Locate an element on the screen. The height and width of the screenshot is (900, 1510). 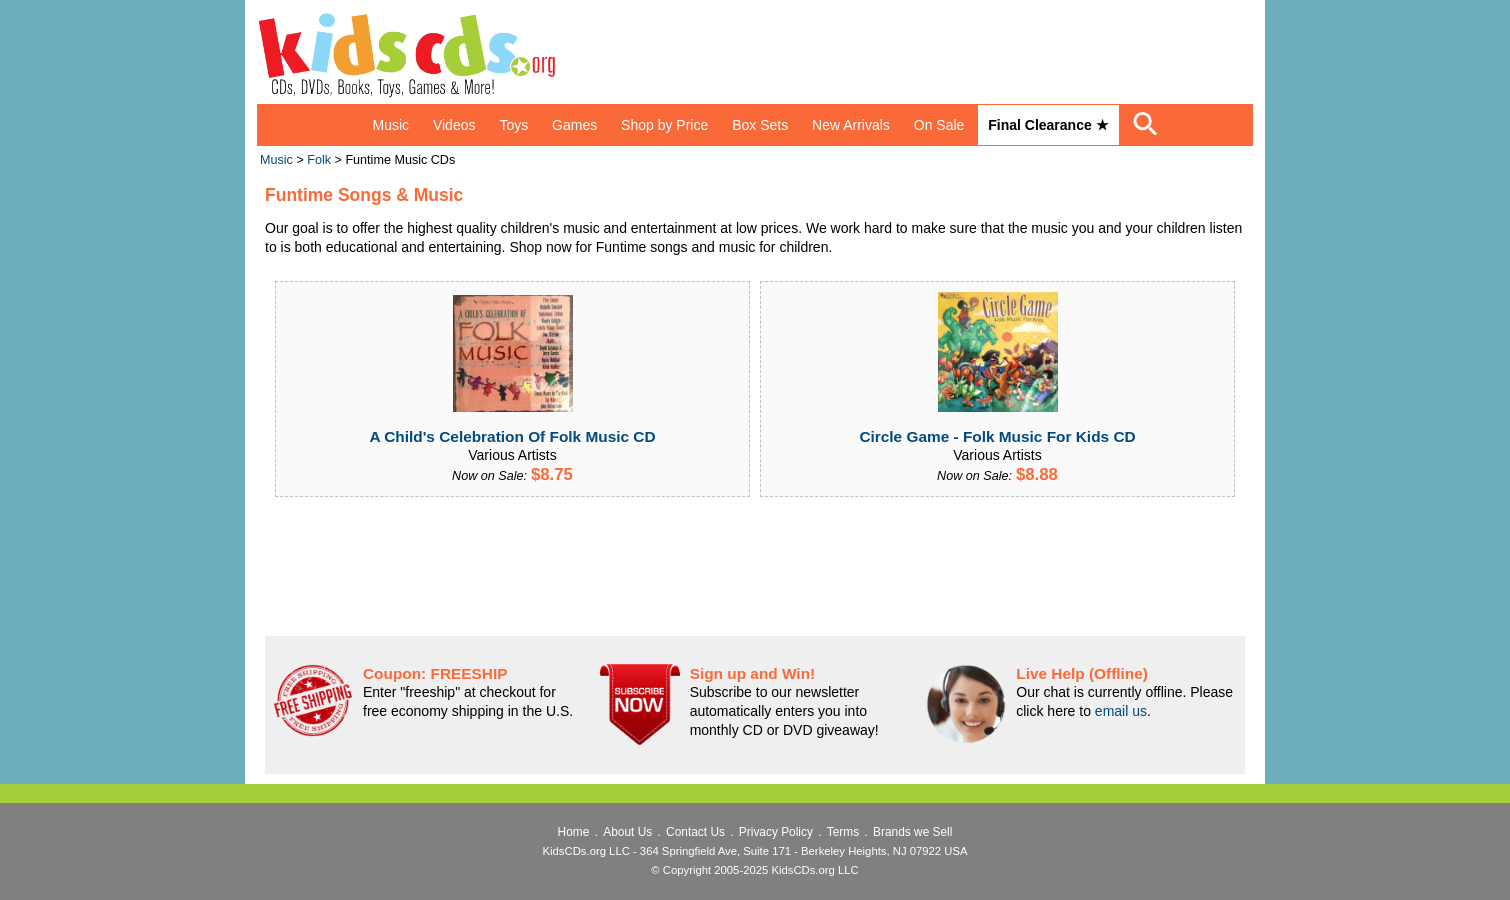
On Sale is located at coordinates (939, 125).